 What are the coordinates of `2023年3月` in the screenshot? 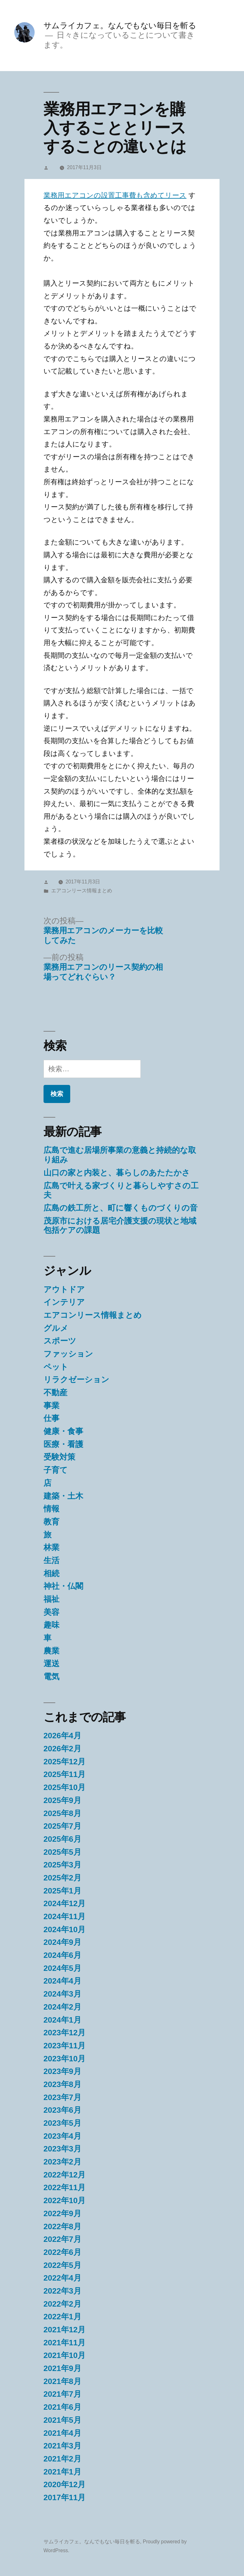 It's located at (62, 2148).